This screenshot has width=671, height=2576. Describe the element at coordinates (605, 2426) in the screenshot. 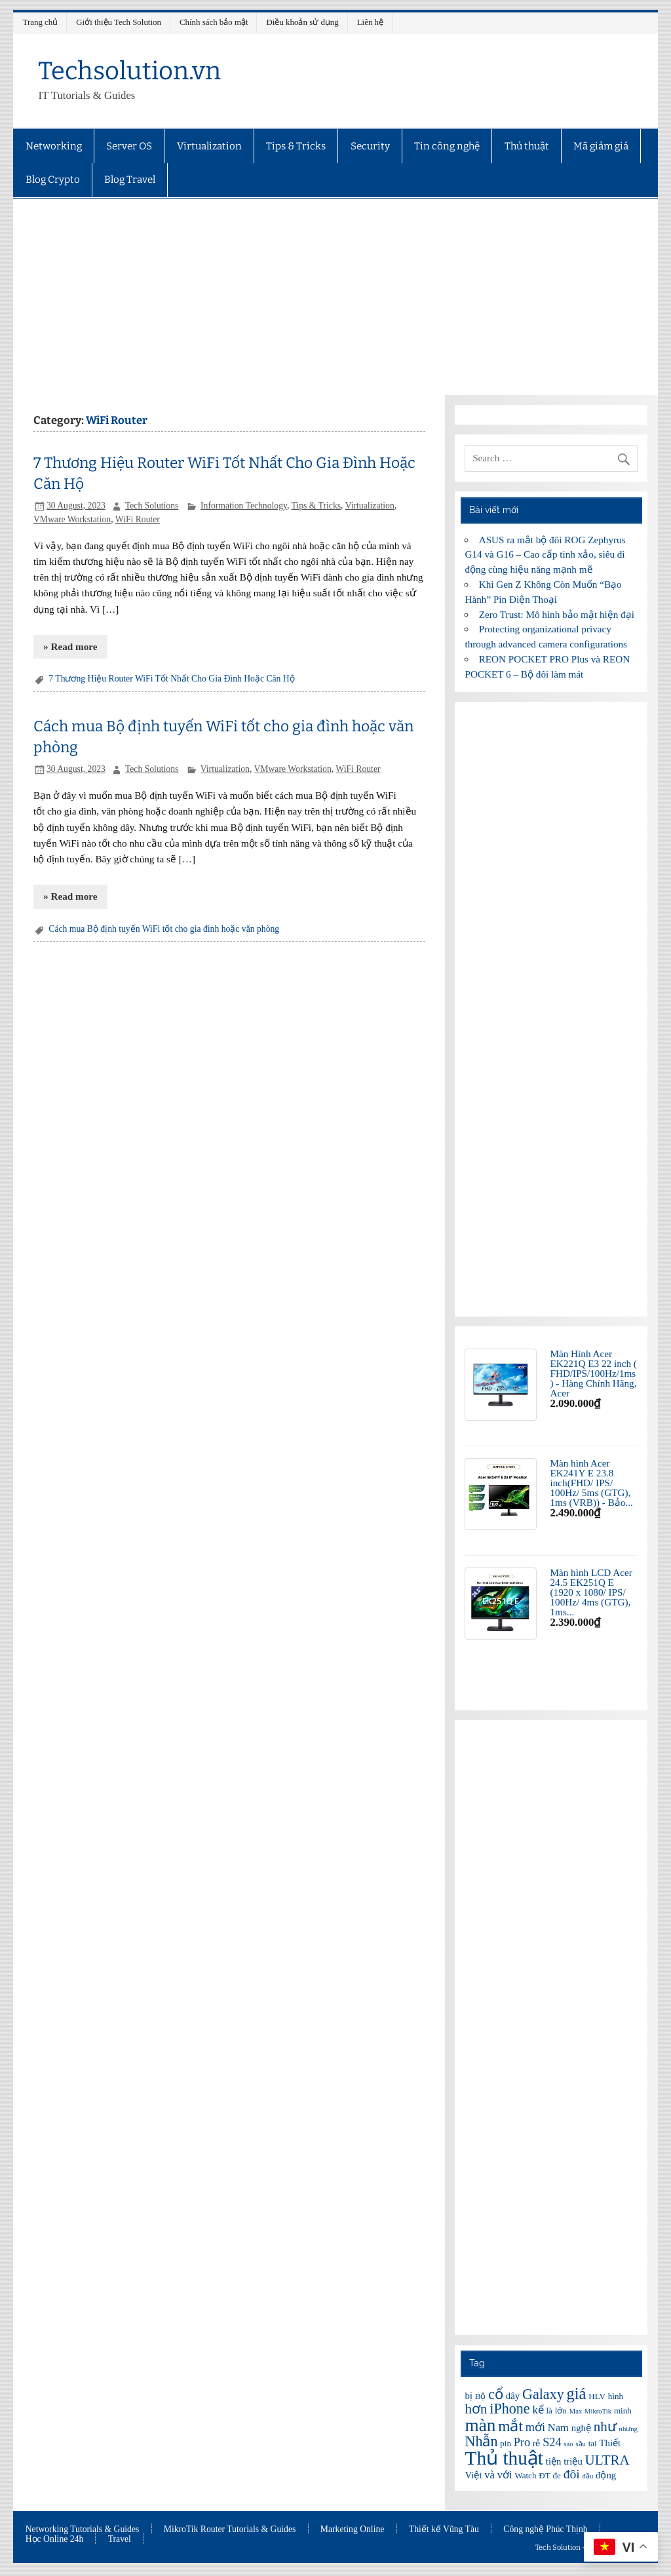

I see `như [như (11 items)]` at that location.